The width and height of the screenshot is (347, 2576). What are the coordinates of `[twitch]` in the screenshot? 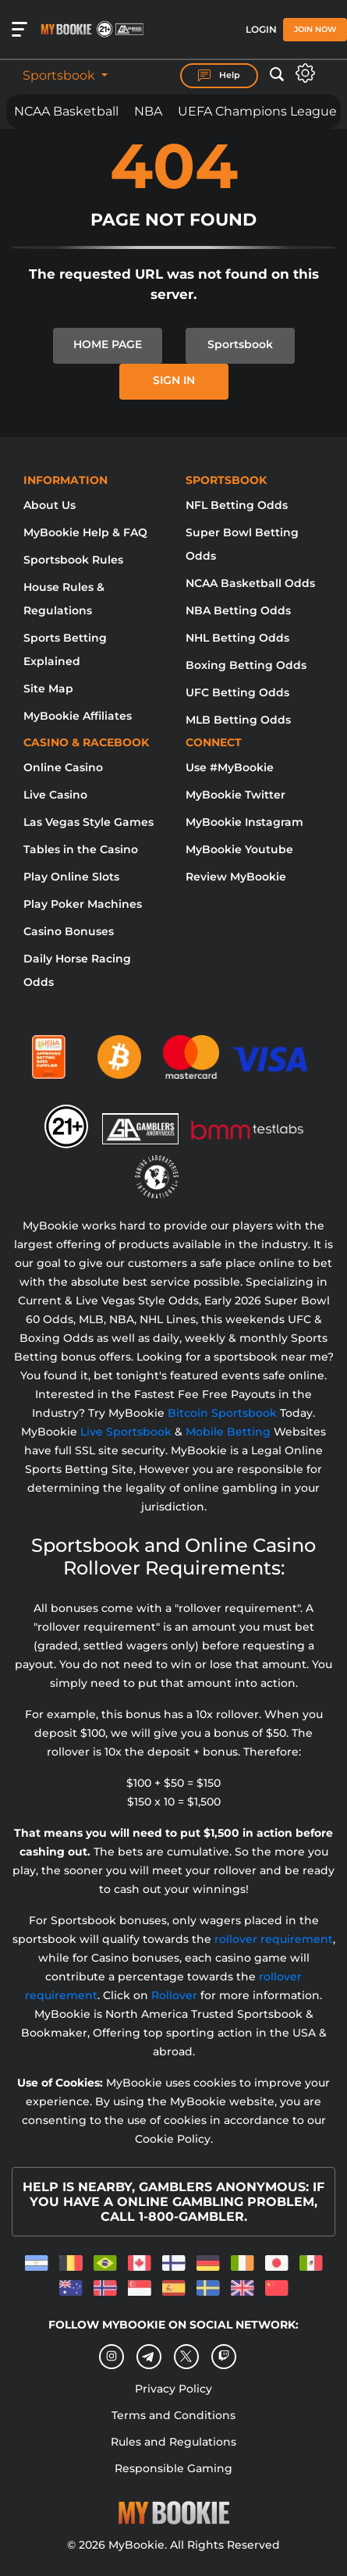 It's located at (223, 2356).